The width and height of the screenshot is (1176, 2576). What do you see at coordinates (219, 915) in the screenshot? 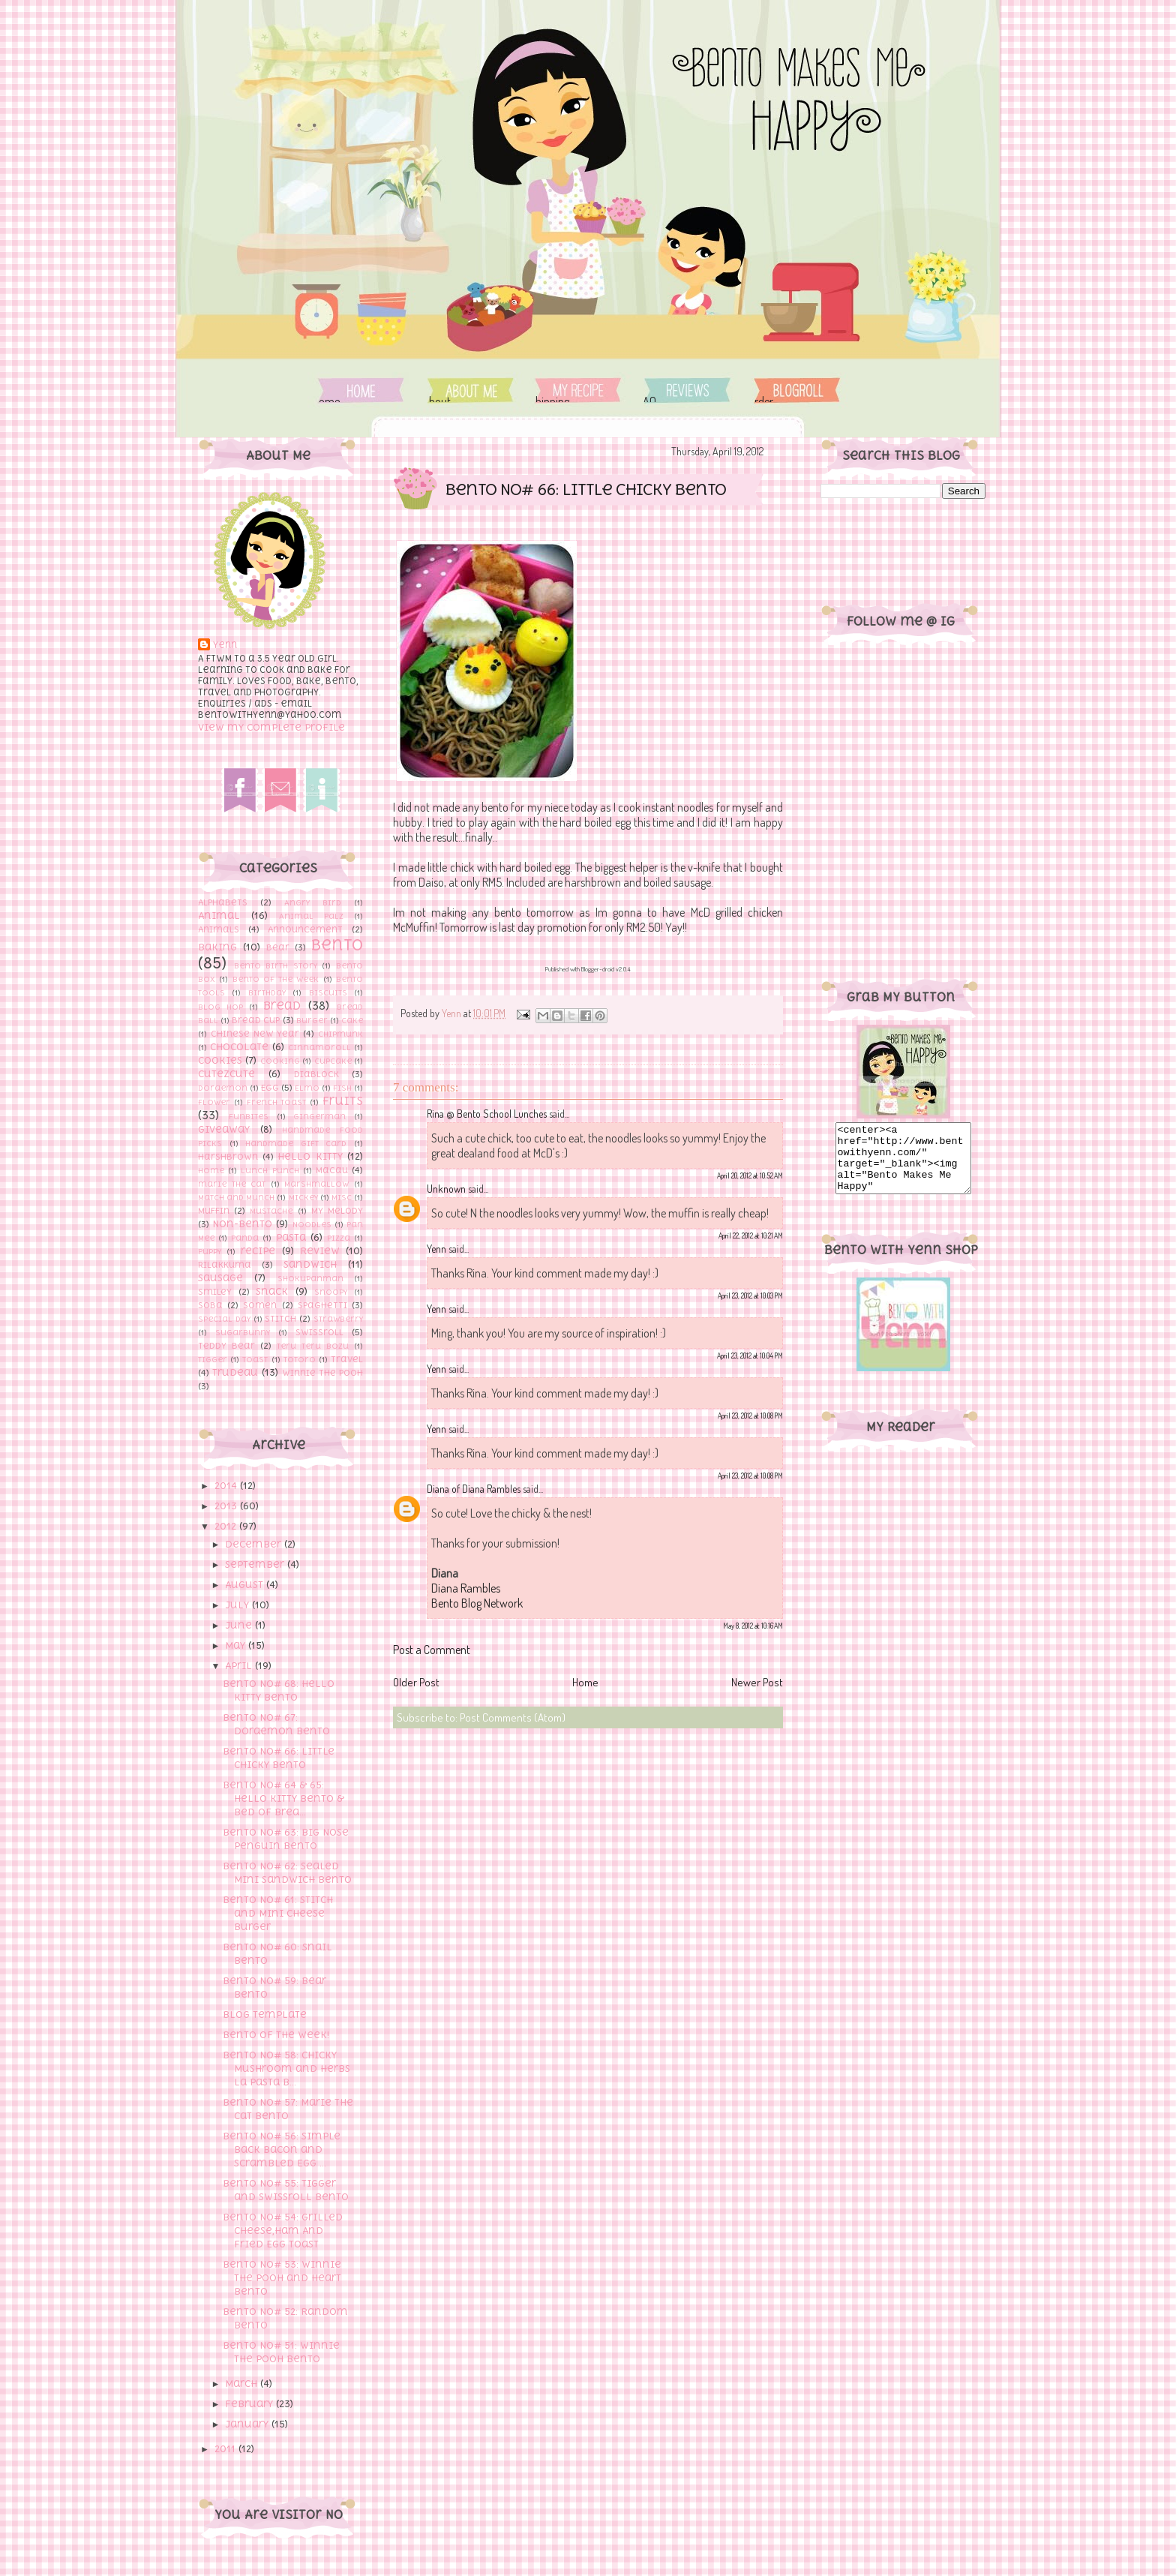
I see `Animal` at bounding box center [219, 915].